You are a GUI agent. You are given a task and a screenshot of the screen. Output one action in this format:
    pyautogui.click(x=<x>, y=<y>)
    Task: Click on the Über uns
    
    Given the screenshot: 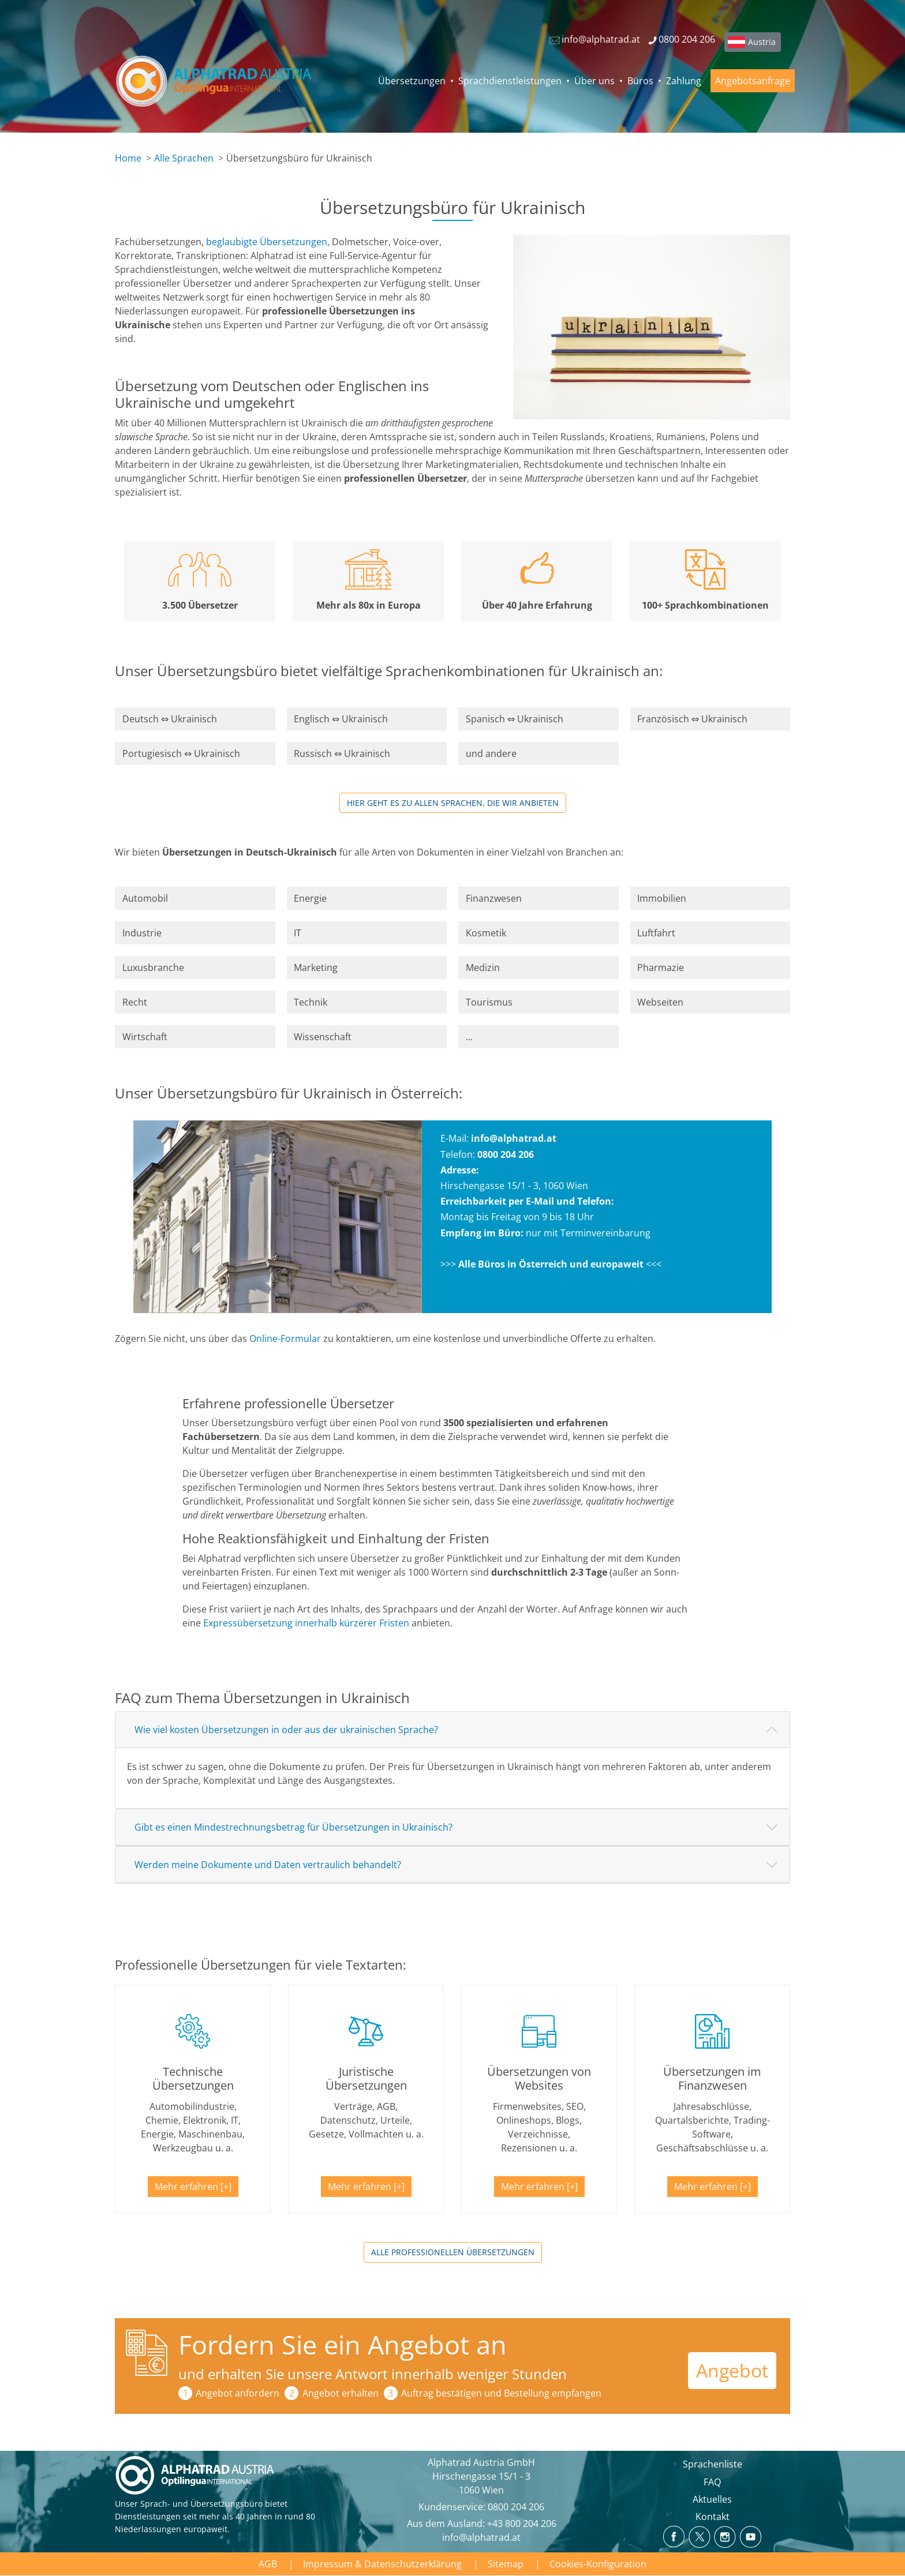 What is the action you would take?
    pyautogui.click(x=594, y=80)
    